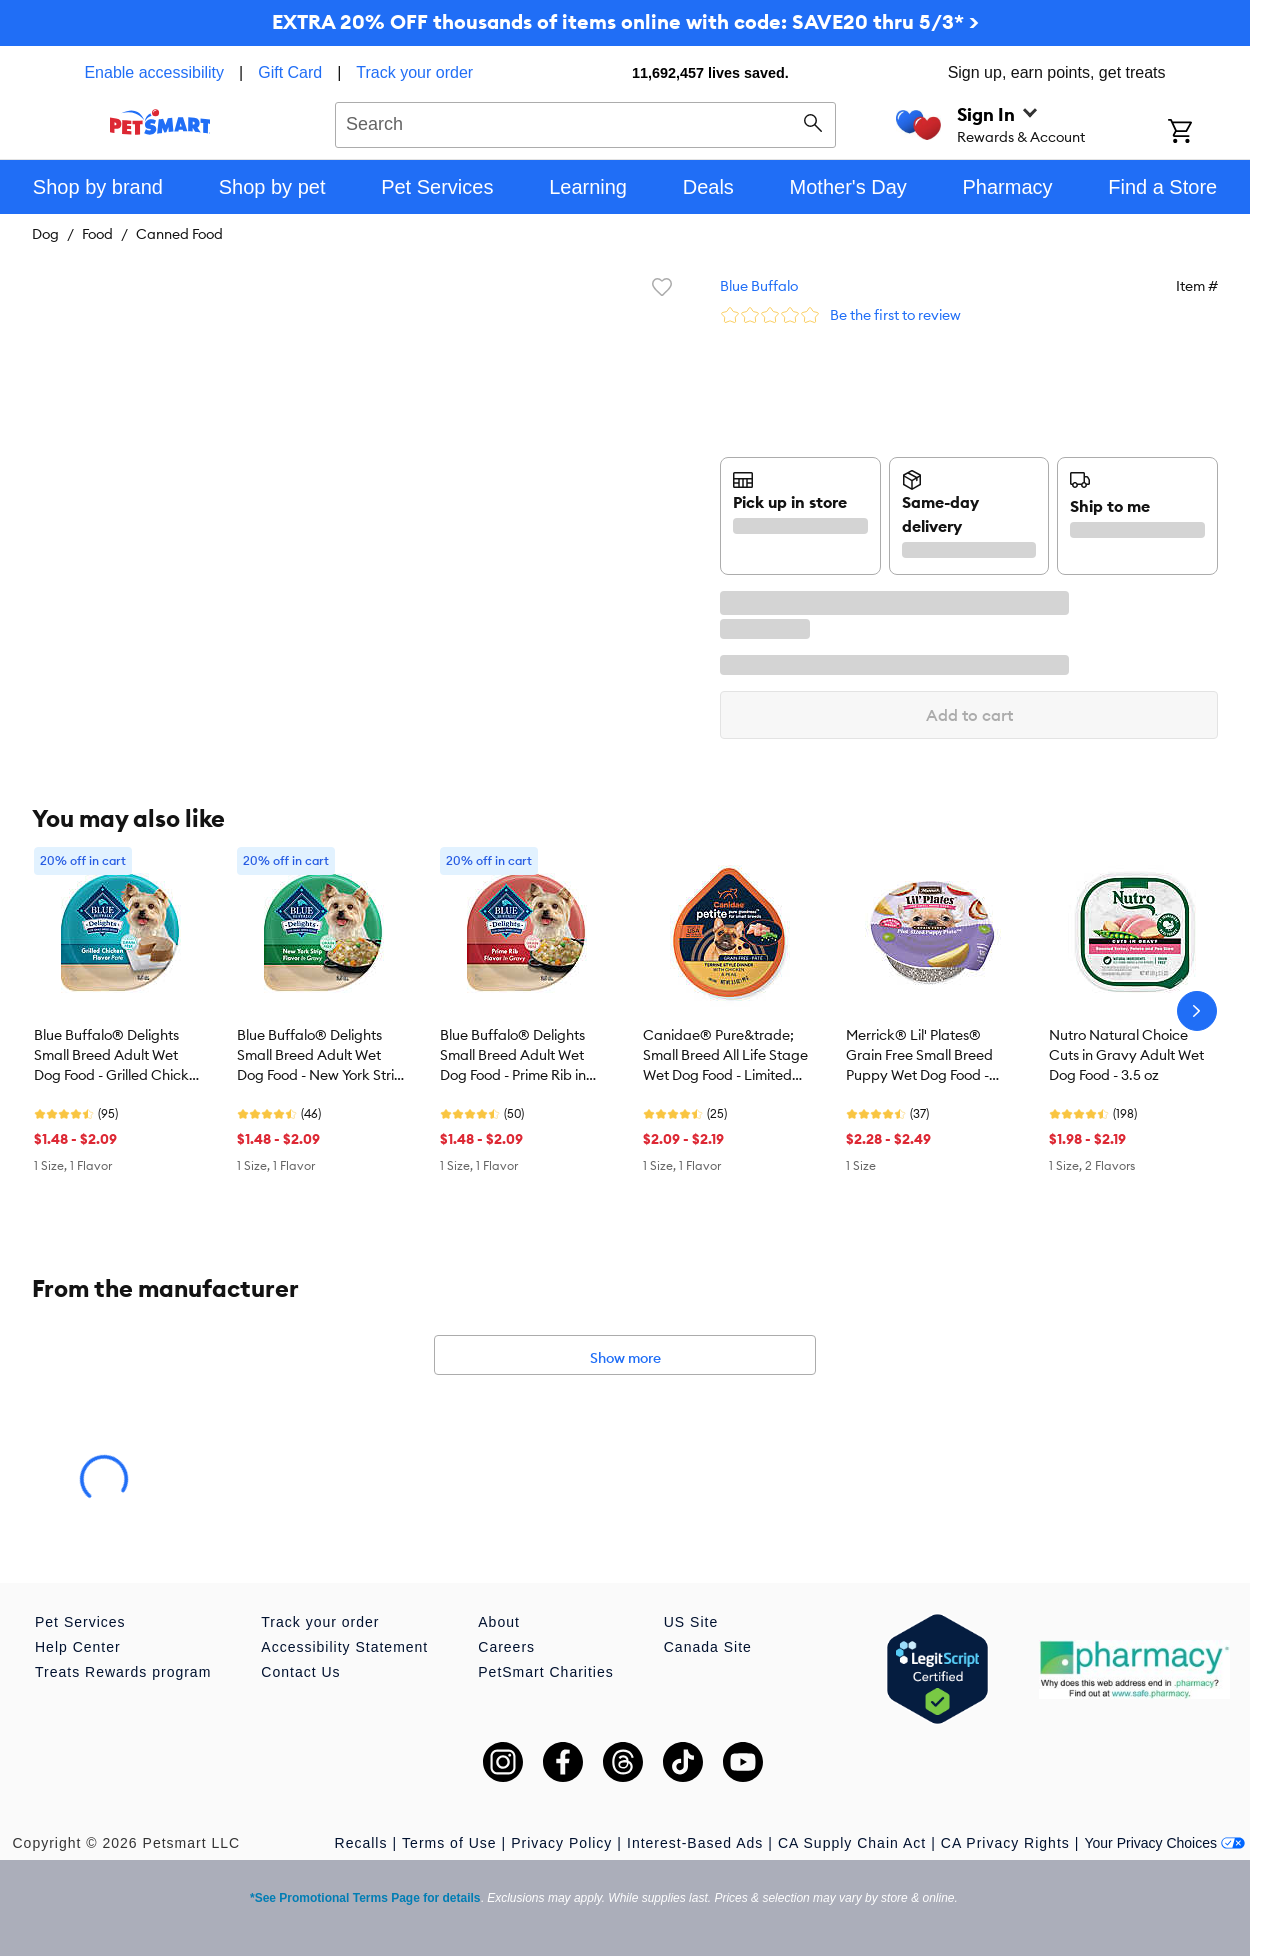  I want to click on Blue Buffalo® Delights Small Breed Adult Wet Dog Food - Grilled Chicken Pate, 3.5 oz, so click(119, 1056).